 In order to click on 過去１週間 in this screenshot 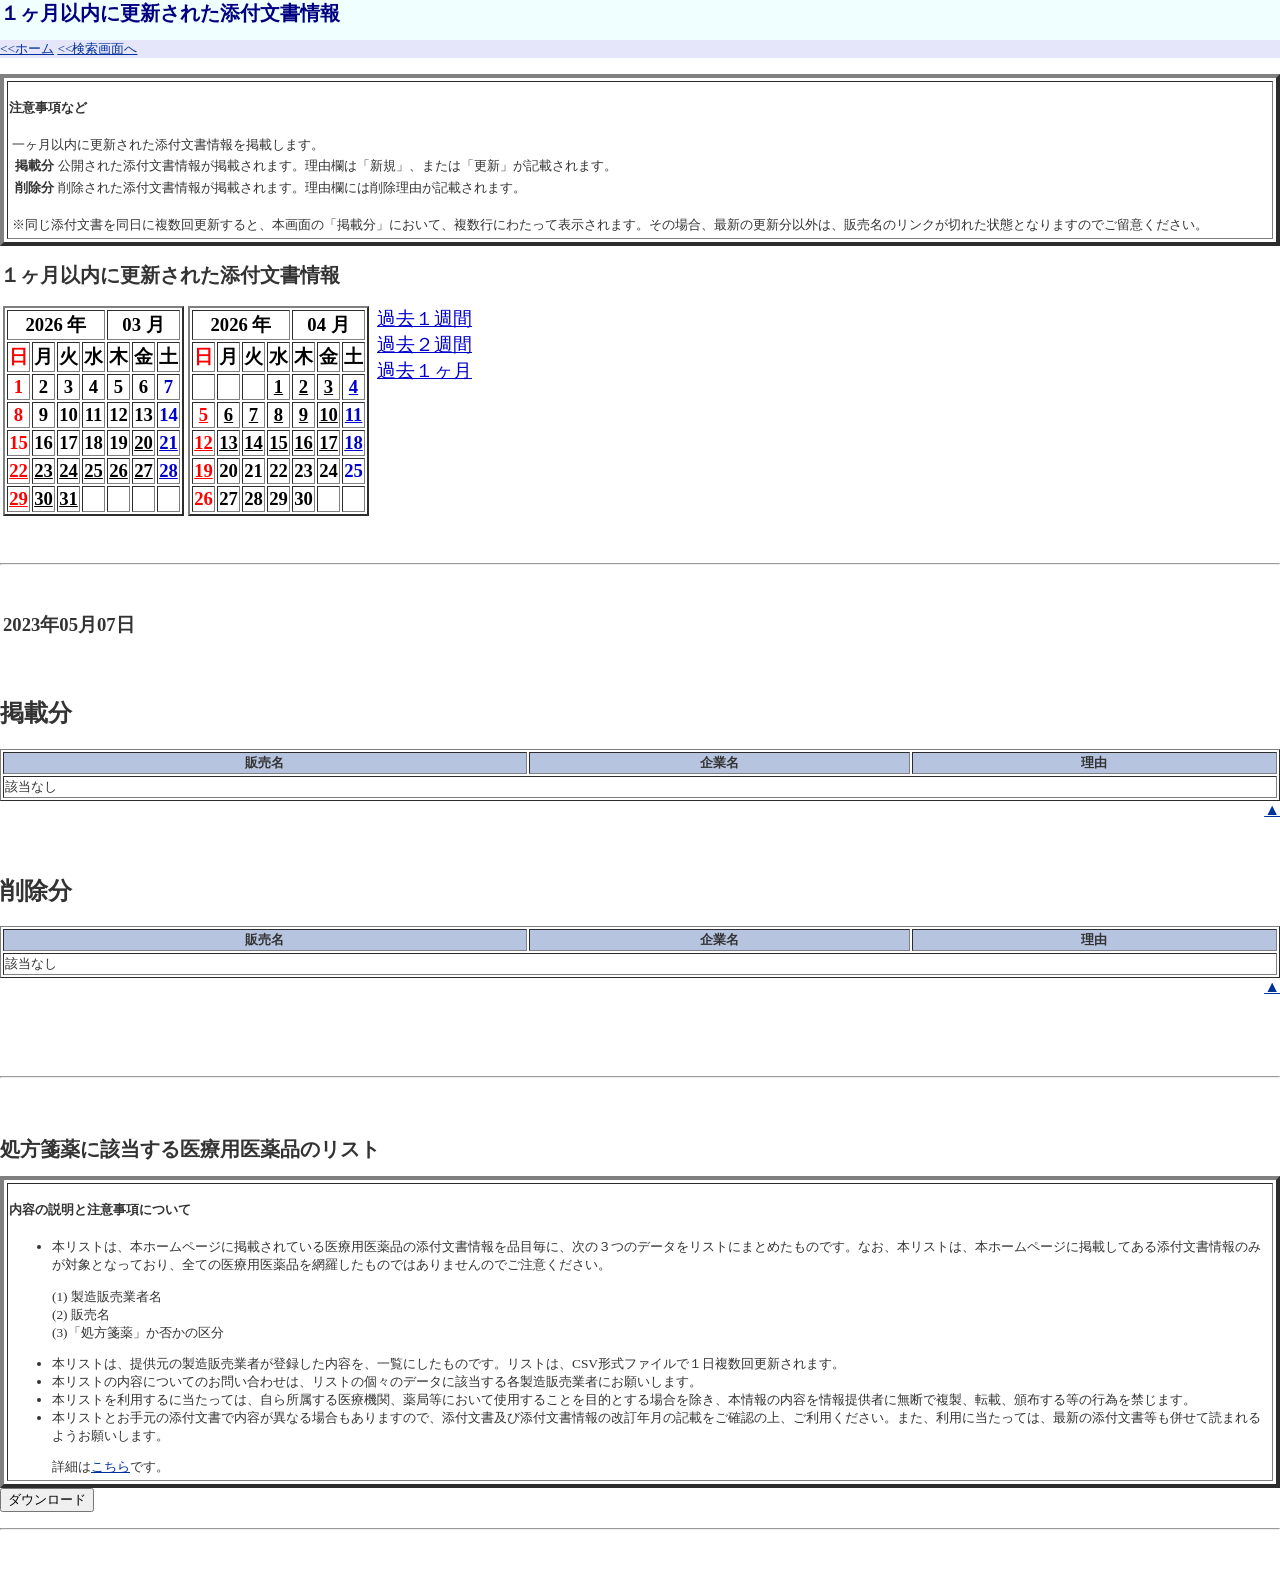, I will do `click(424, 318)`.